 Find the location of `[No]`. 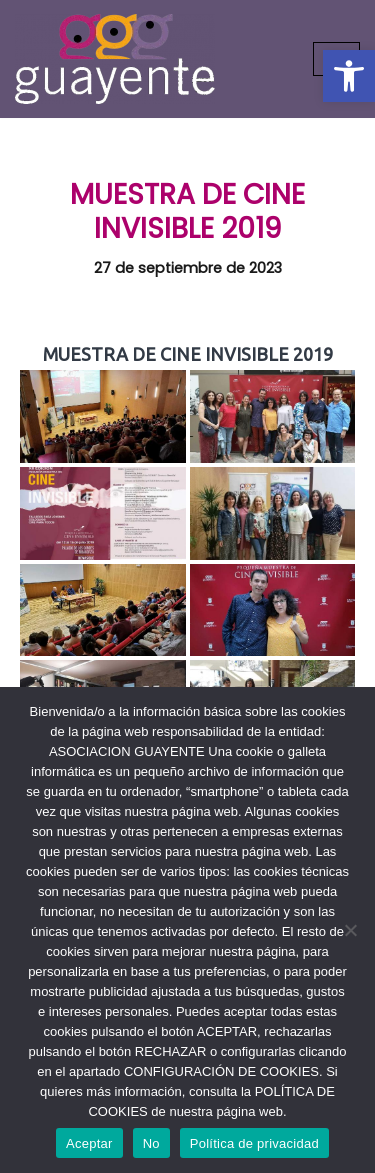

[No] is located at coordinates (350, 930).